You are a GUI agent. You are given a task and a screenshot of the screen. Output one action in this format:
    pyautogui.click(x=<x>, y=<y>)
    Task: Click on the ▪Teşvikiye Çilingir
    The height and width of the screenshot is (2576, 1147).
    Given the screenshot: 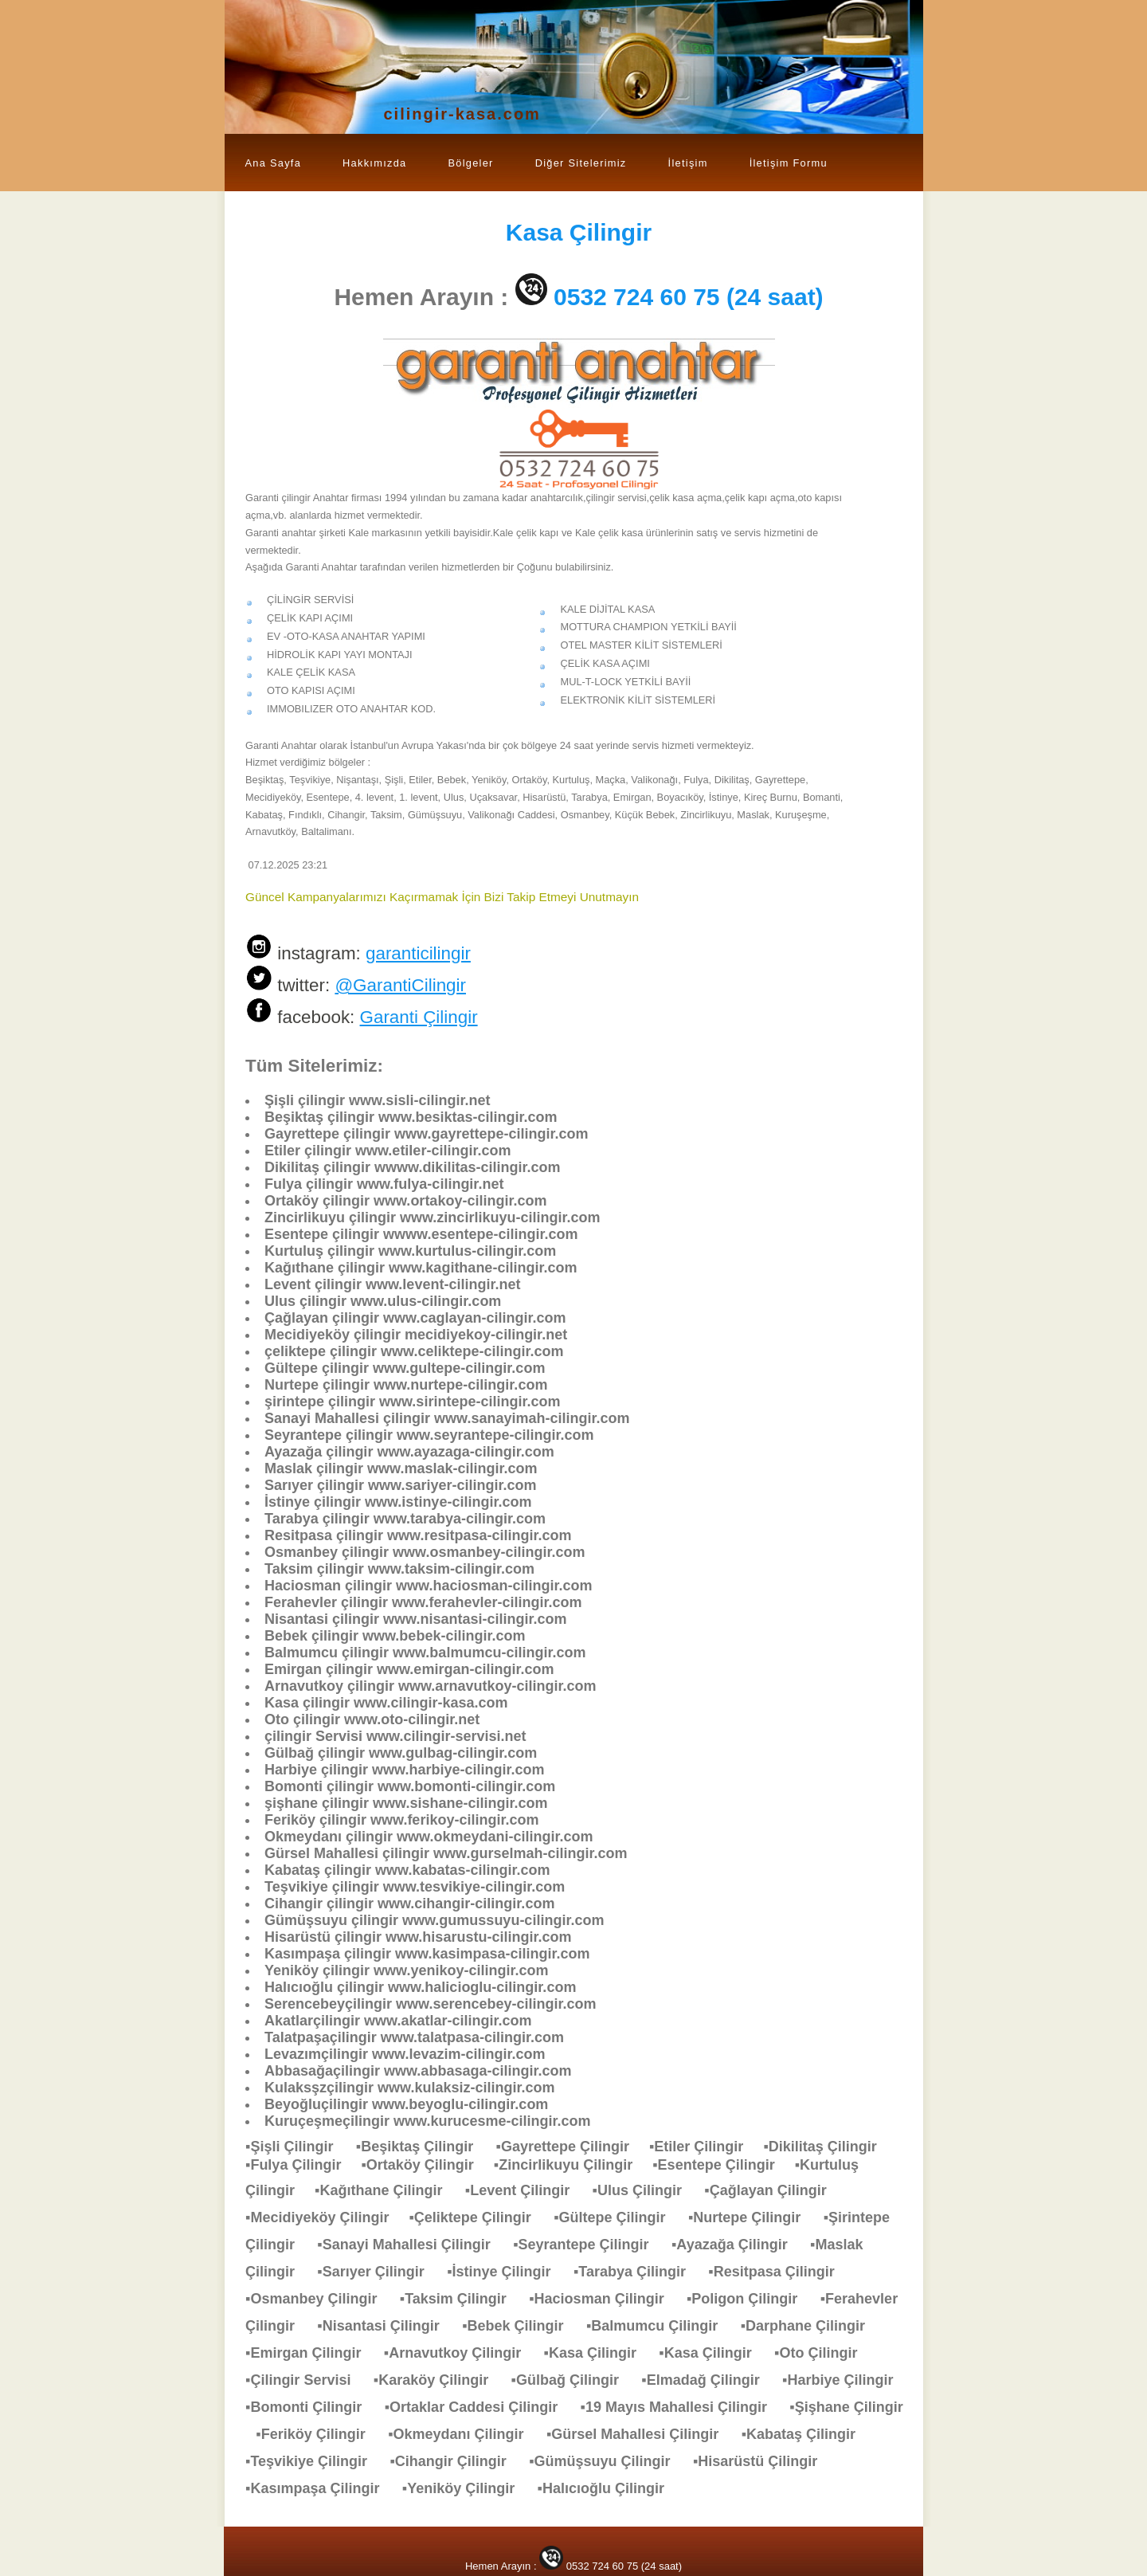 What is the action you would take?
    pyautogui.click(x=314, y=2461)
    